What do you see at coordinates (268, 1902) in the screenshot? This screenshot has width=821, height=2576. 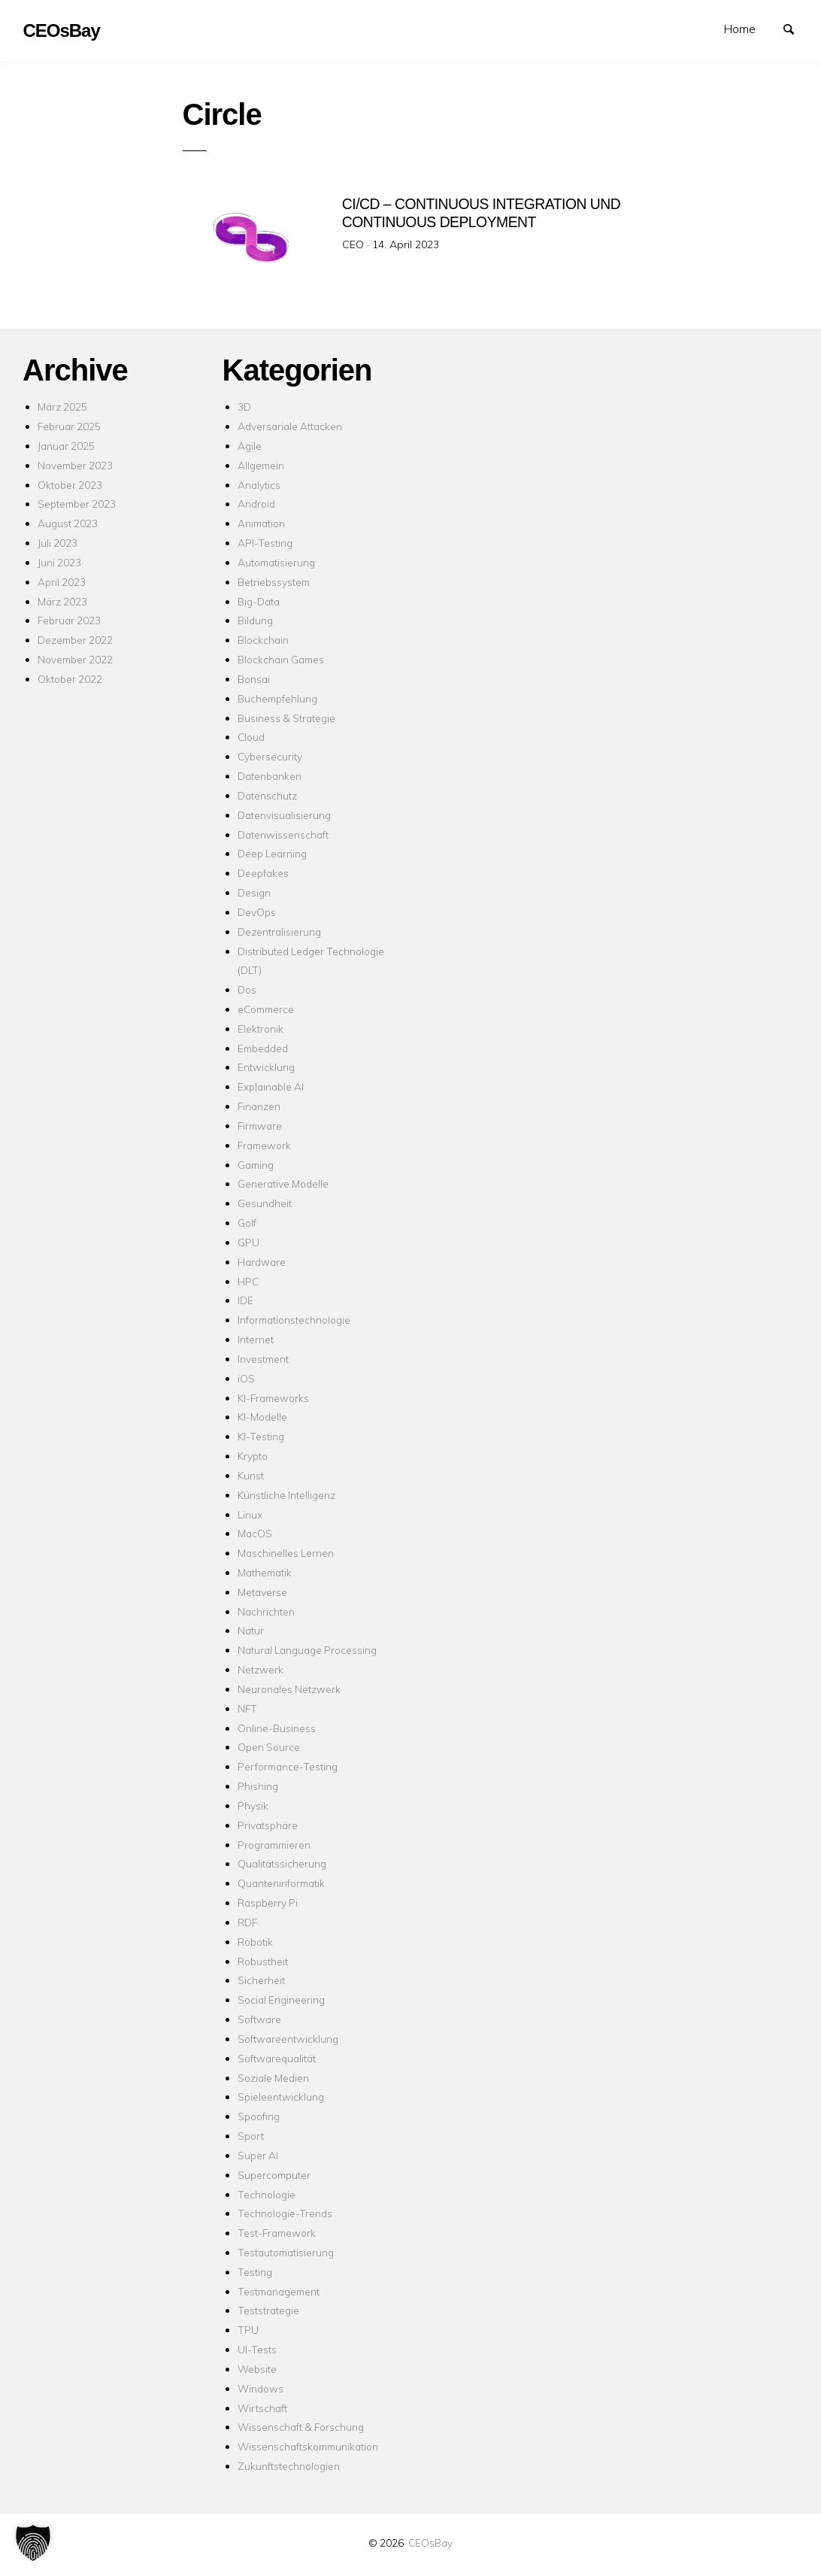 I see `Raspberry Pi` at bounding box center [268, 1902].